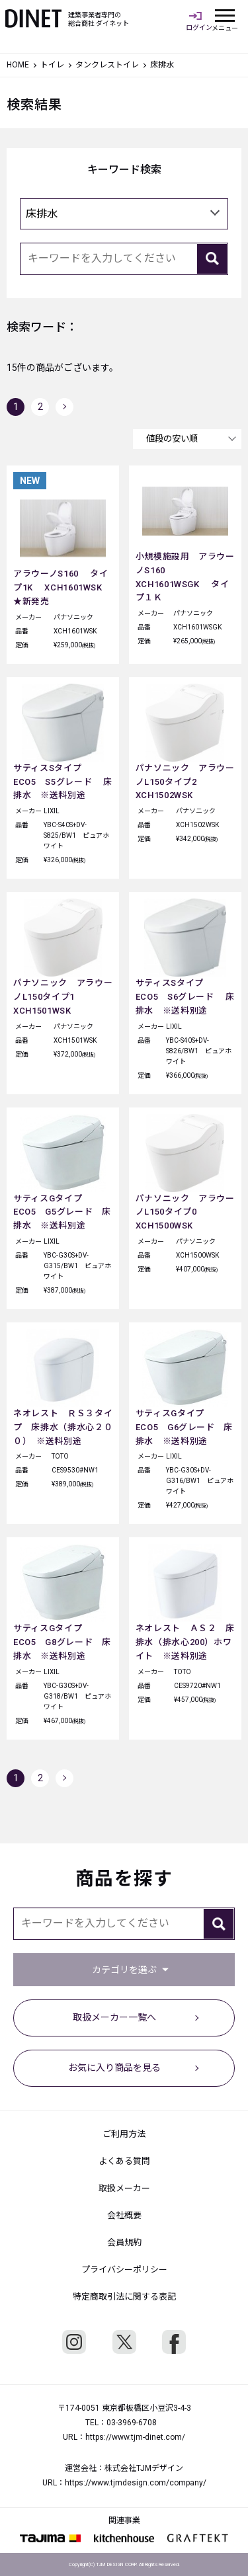 Image resolution: width=248 pixels, height=2576 pixels. I want to click on タンクレストイレ, so click(107, 64).